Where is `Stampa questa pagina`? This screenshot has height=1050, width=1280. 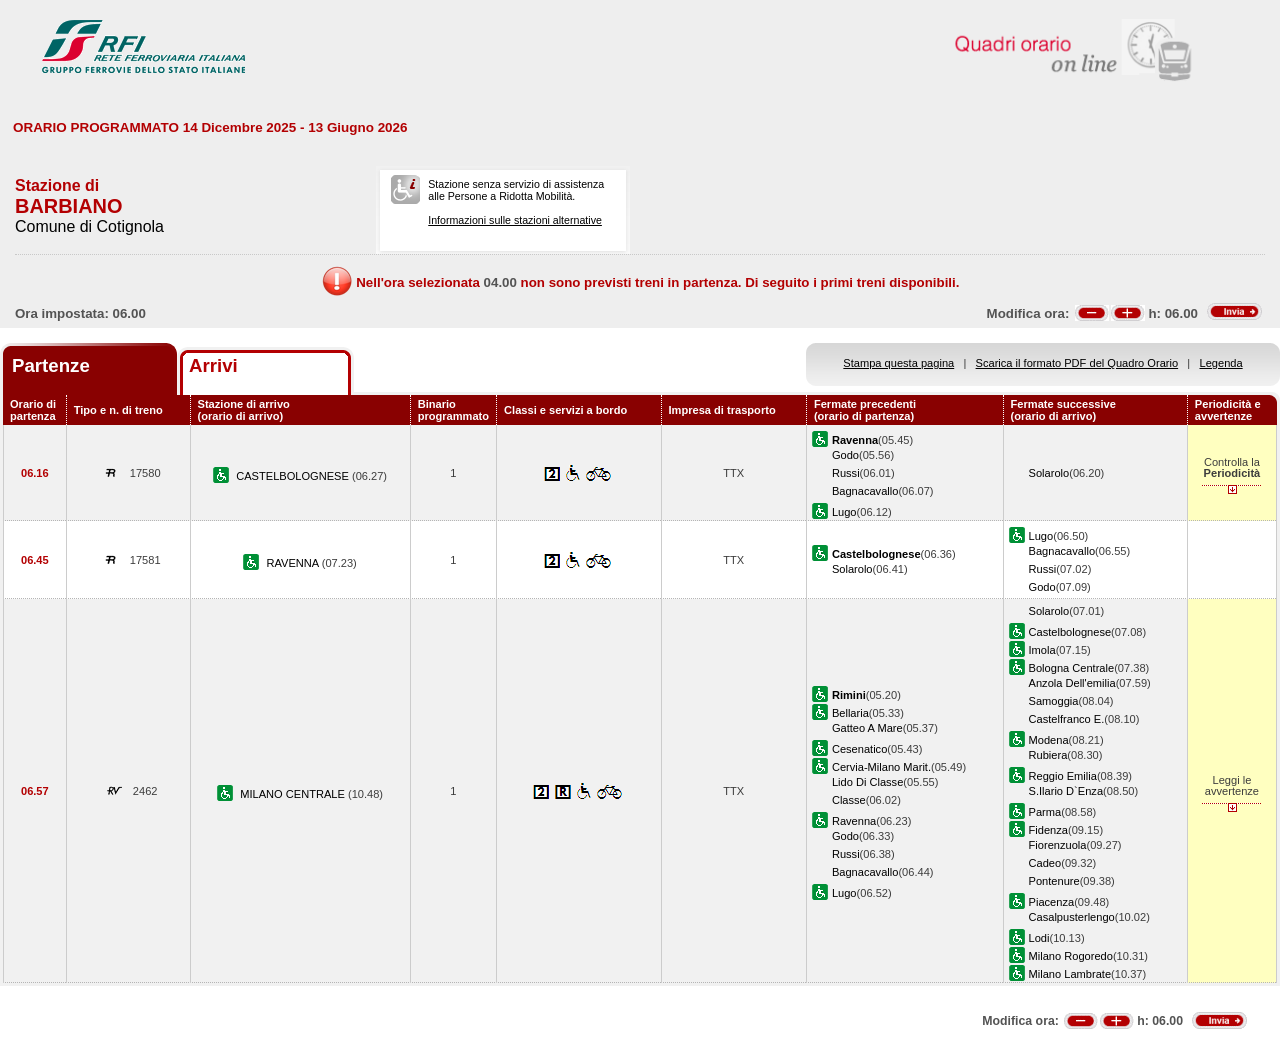
Stampa questa pagina is located at coordinates (898, 363).